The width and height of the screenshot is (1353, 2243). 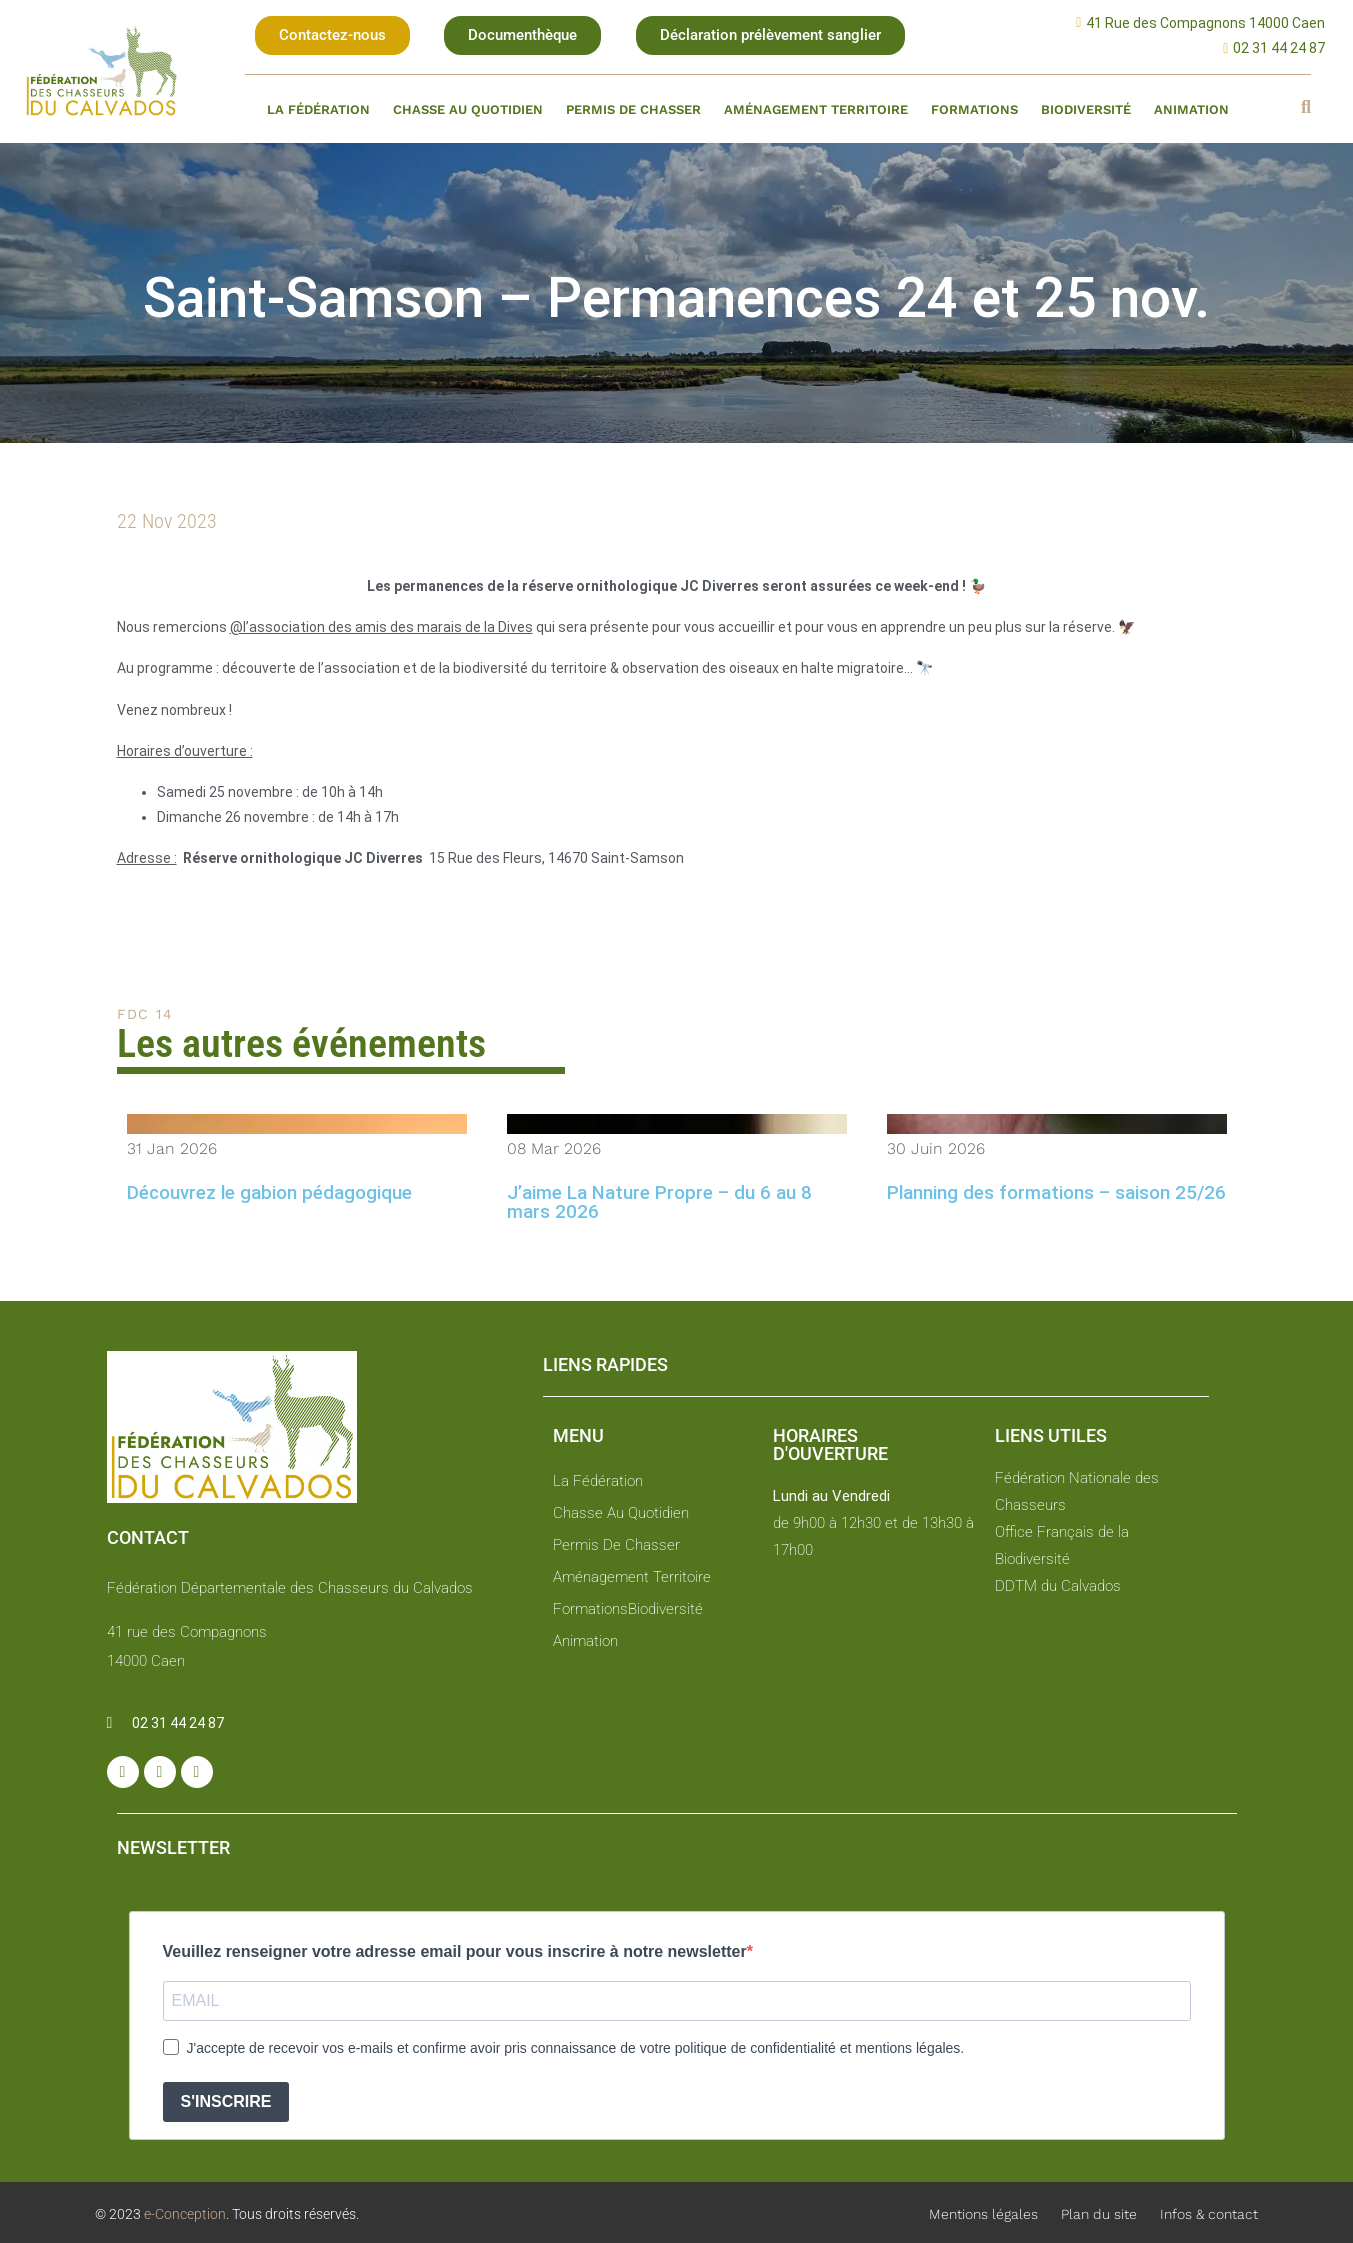 I want to click on Biodiversité, so click(x=1086, y=109).